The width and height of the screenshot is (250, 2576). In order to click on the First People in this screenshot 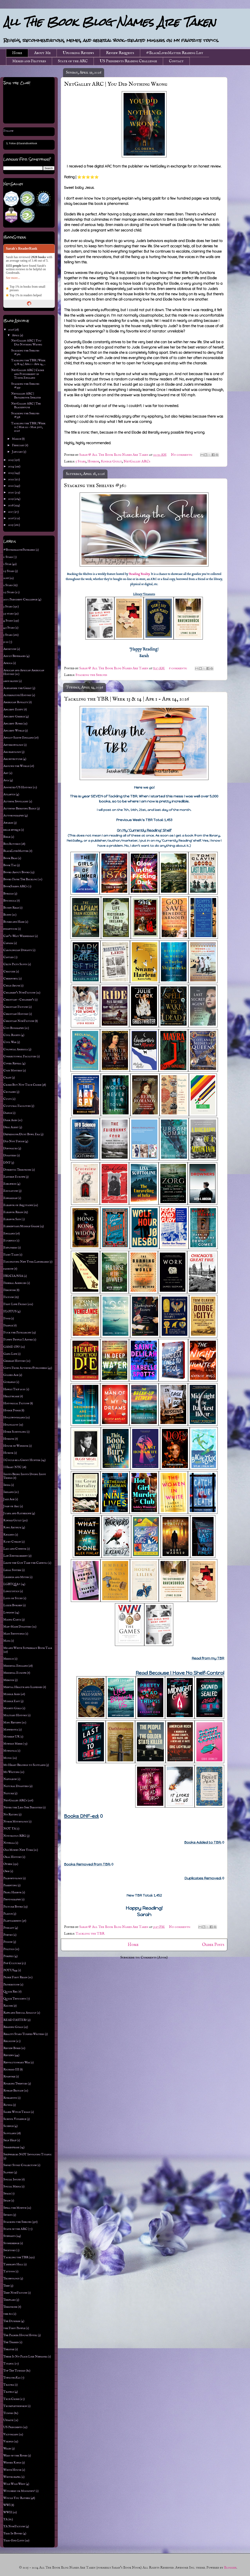, I will do `click(14, 2328)`.